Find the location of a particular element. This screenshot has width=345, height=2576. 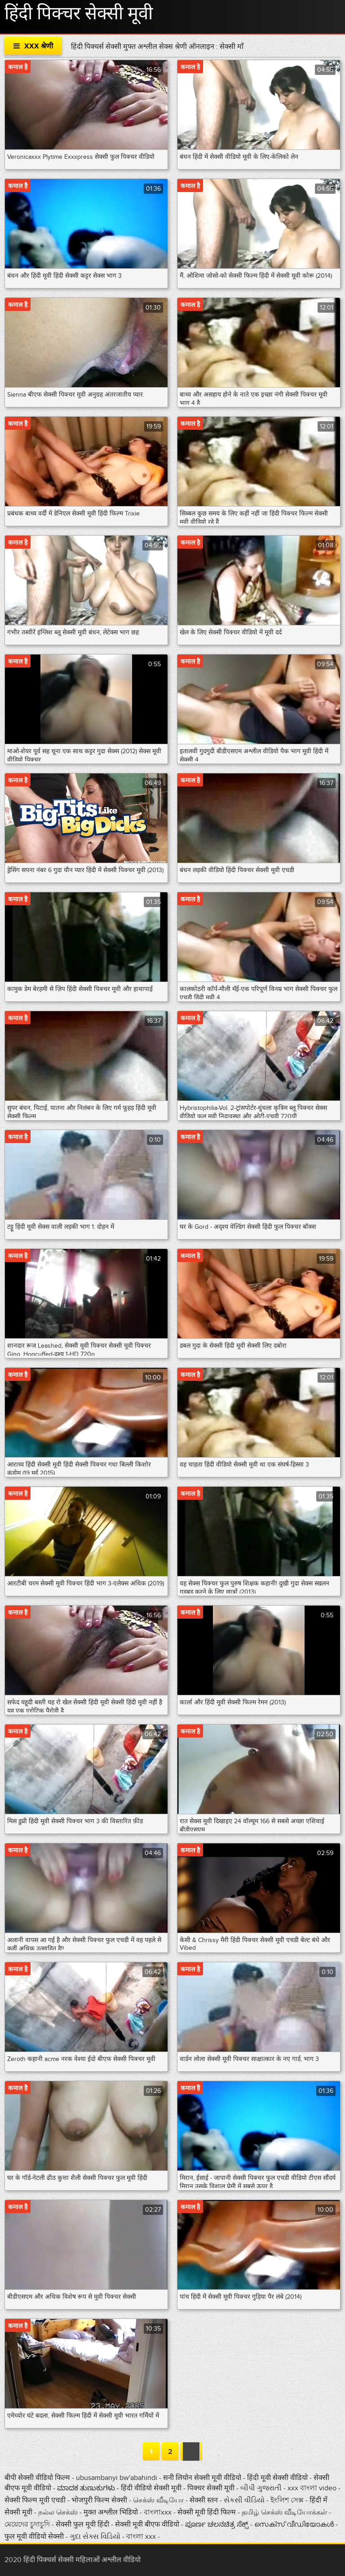

বাংলা xxx is located at coordinates (142, 2536).